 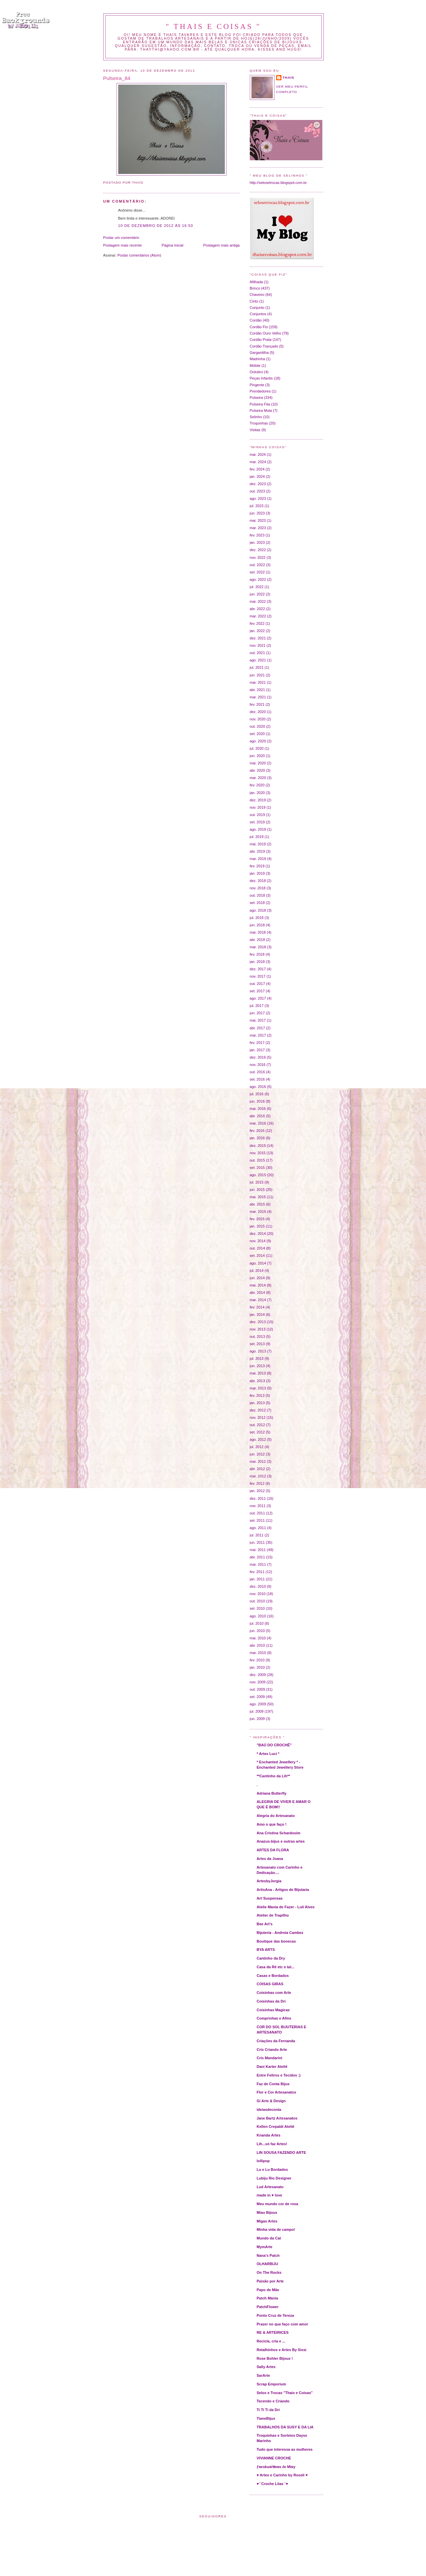 What do you see at coordinates (257, 1182) in the screenshot?
I see `jul. 2015` at bounding box center [257, 1182].